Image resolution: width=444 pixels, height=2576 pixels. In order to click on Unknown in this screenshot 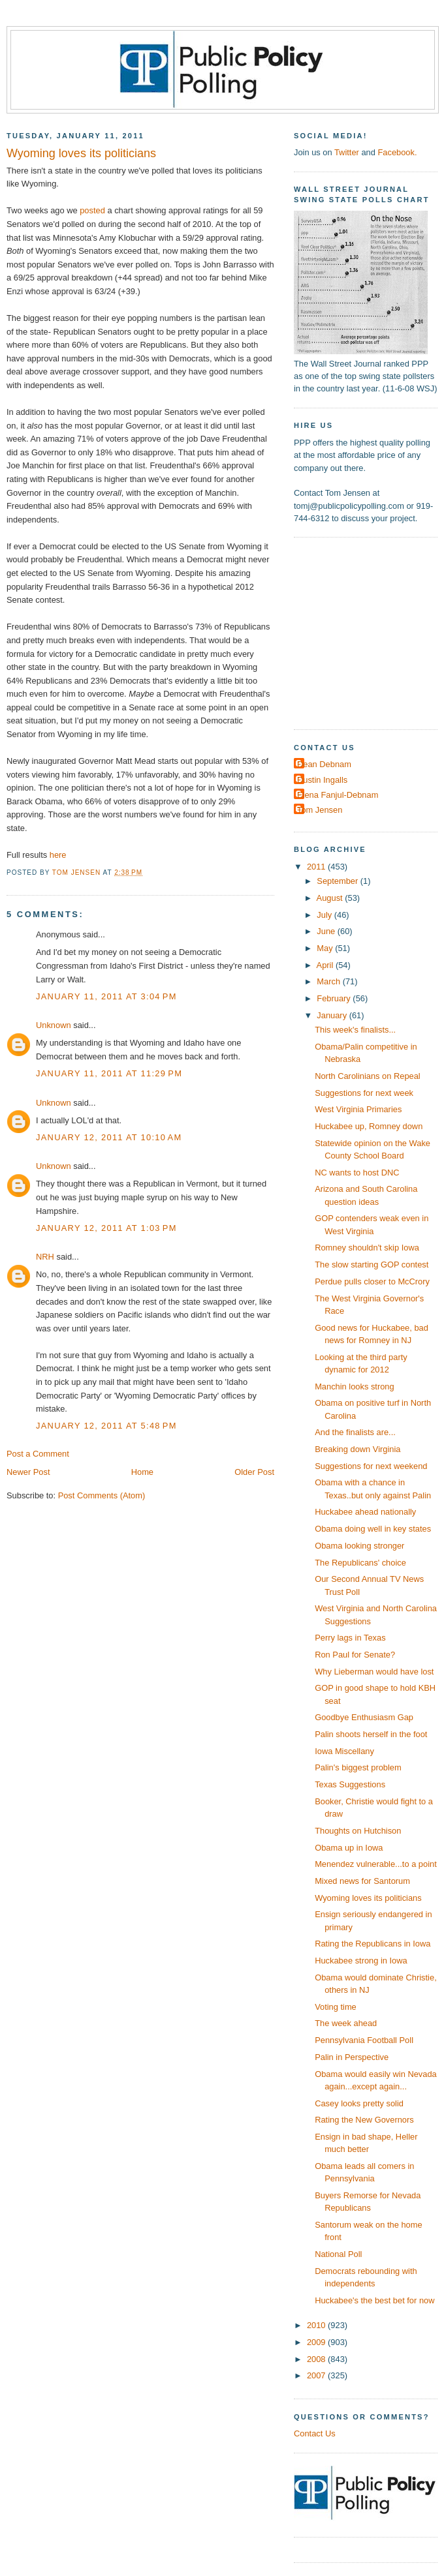, I will do `click(53, 1025)`.